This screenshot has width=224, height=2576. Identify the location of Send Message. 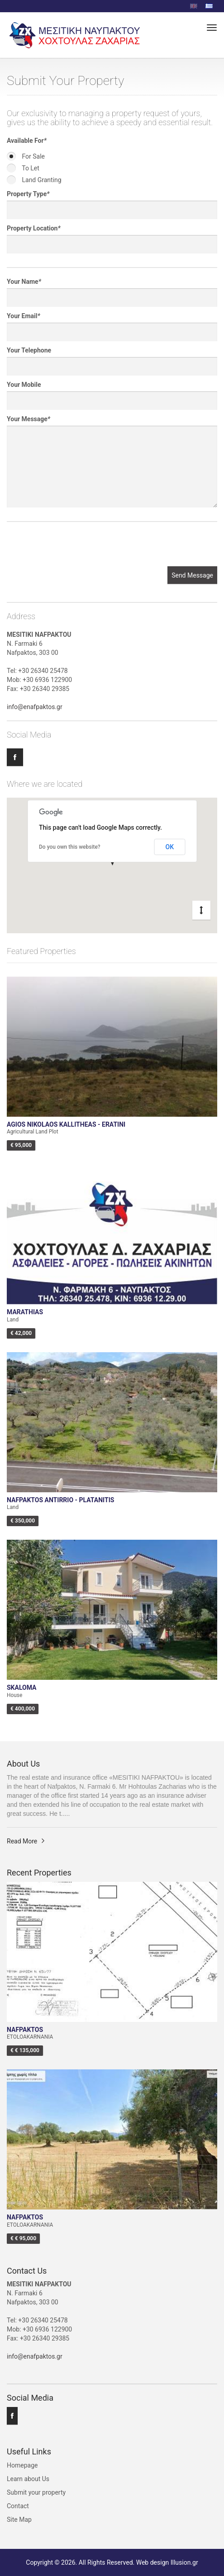
(192, 575).